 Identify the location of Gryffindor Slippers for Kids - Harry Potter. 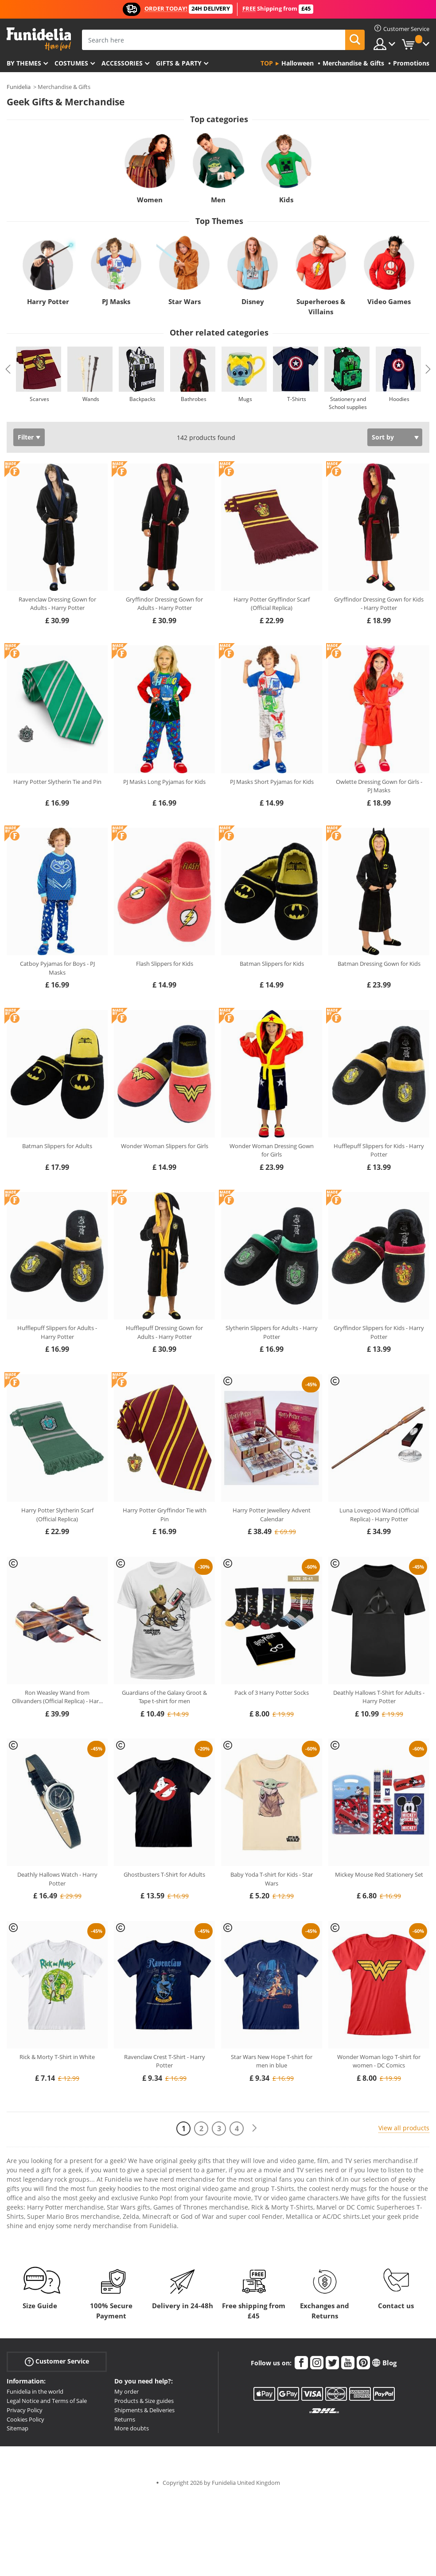
(379, 1332).